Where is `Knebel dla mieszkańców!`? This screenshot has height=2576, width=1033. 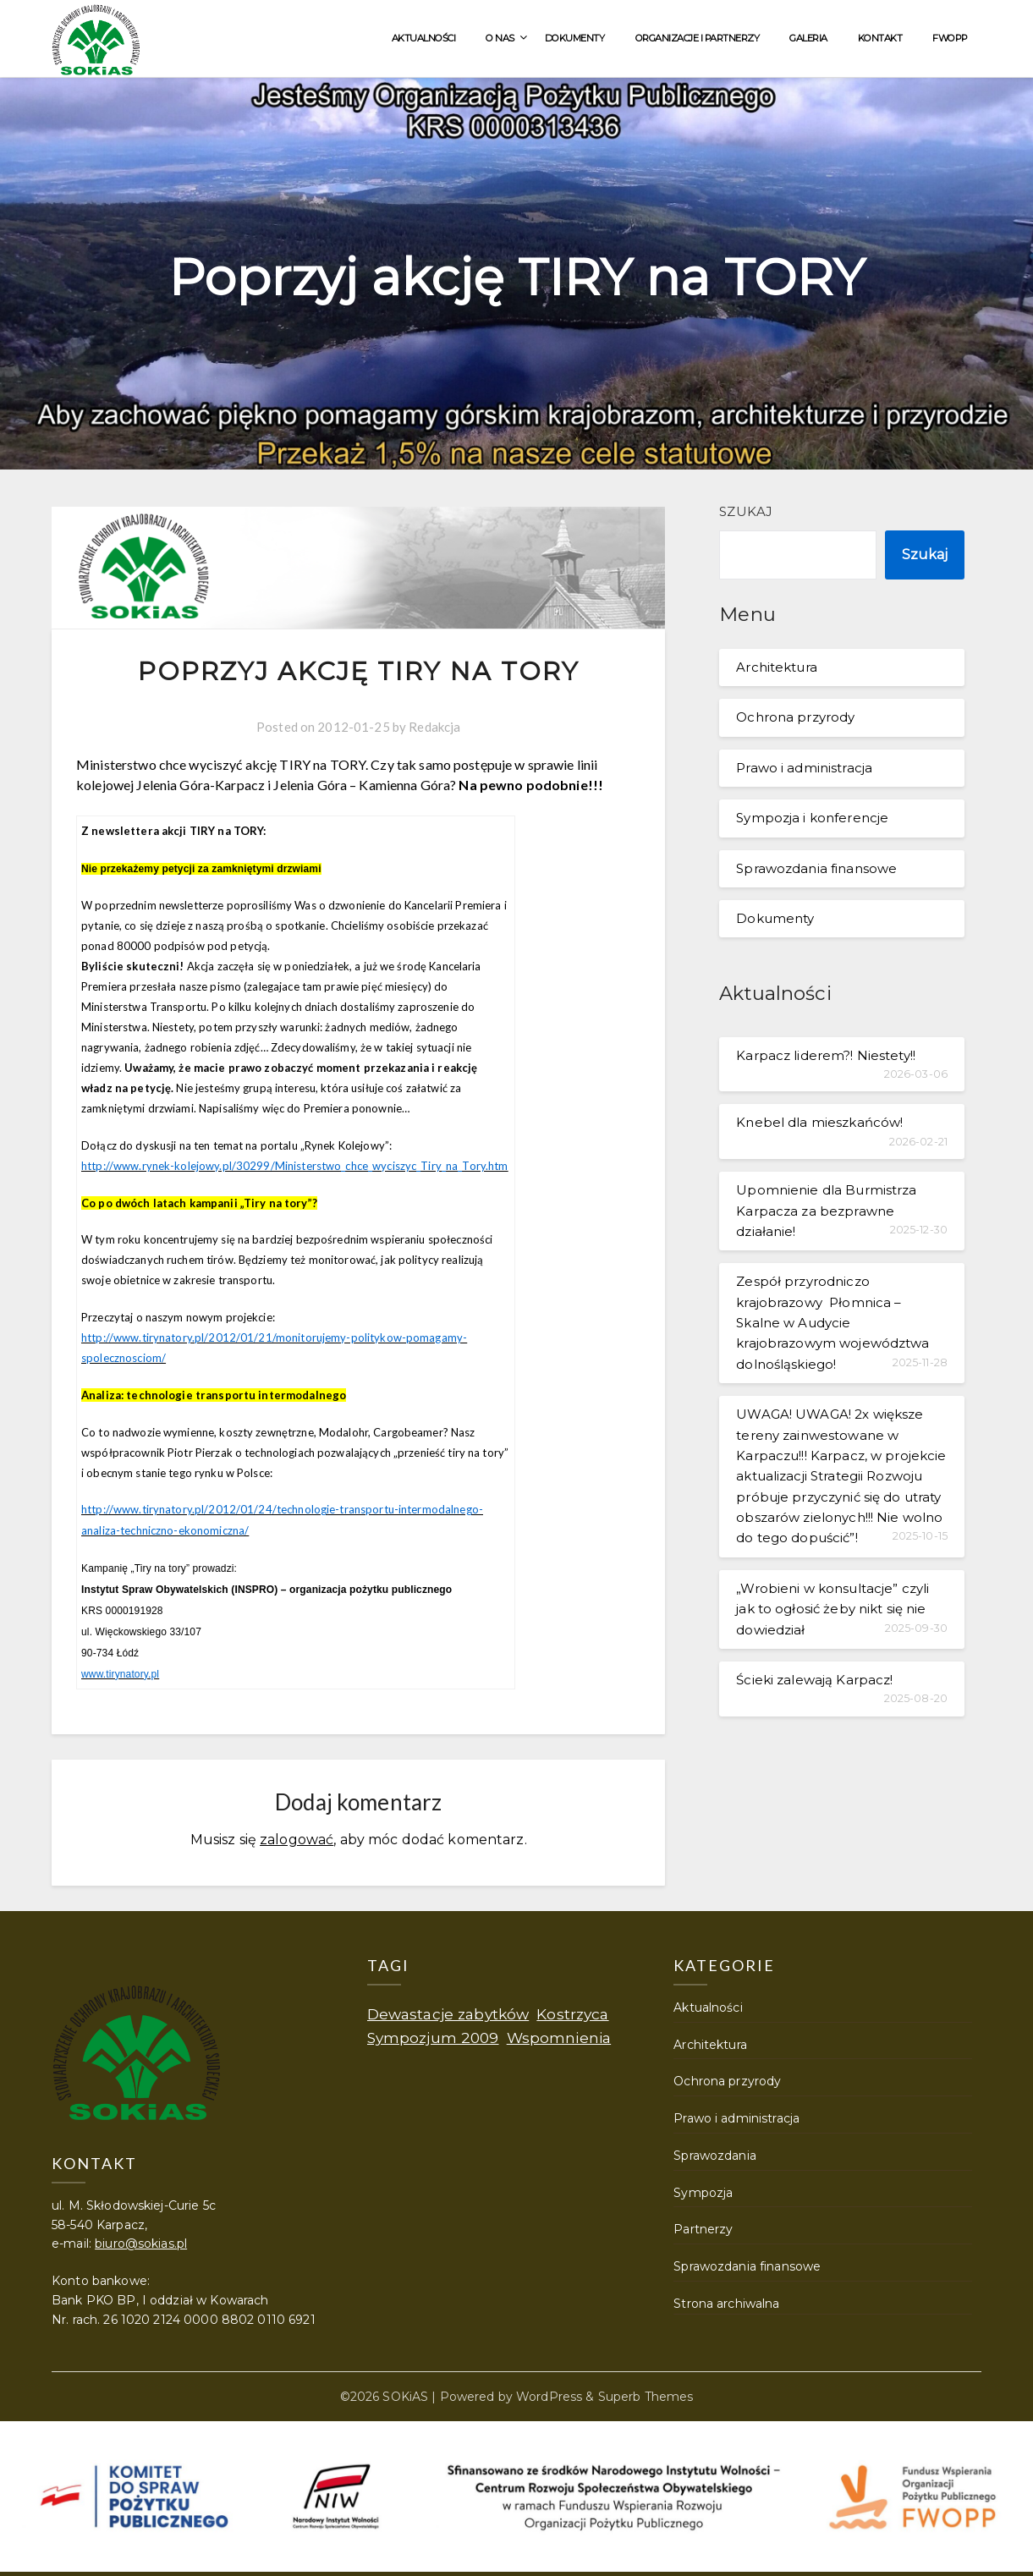 Knebel dla mieszkańców! is located at coordinates (819, 1122).